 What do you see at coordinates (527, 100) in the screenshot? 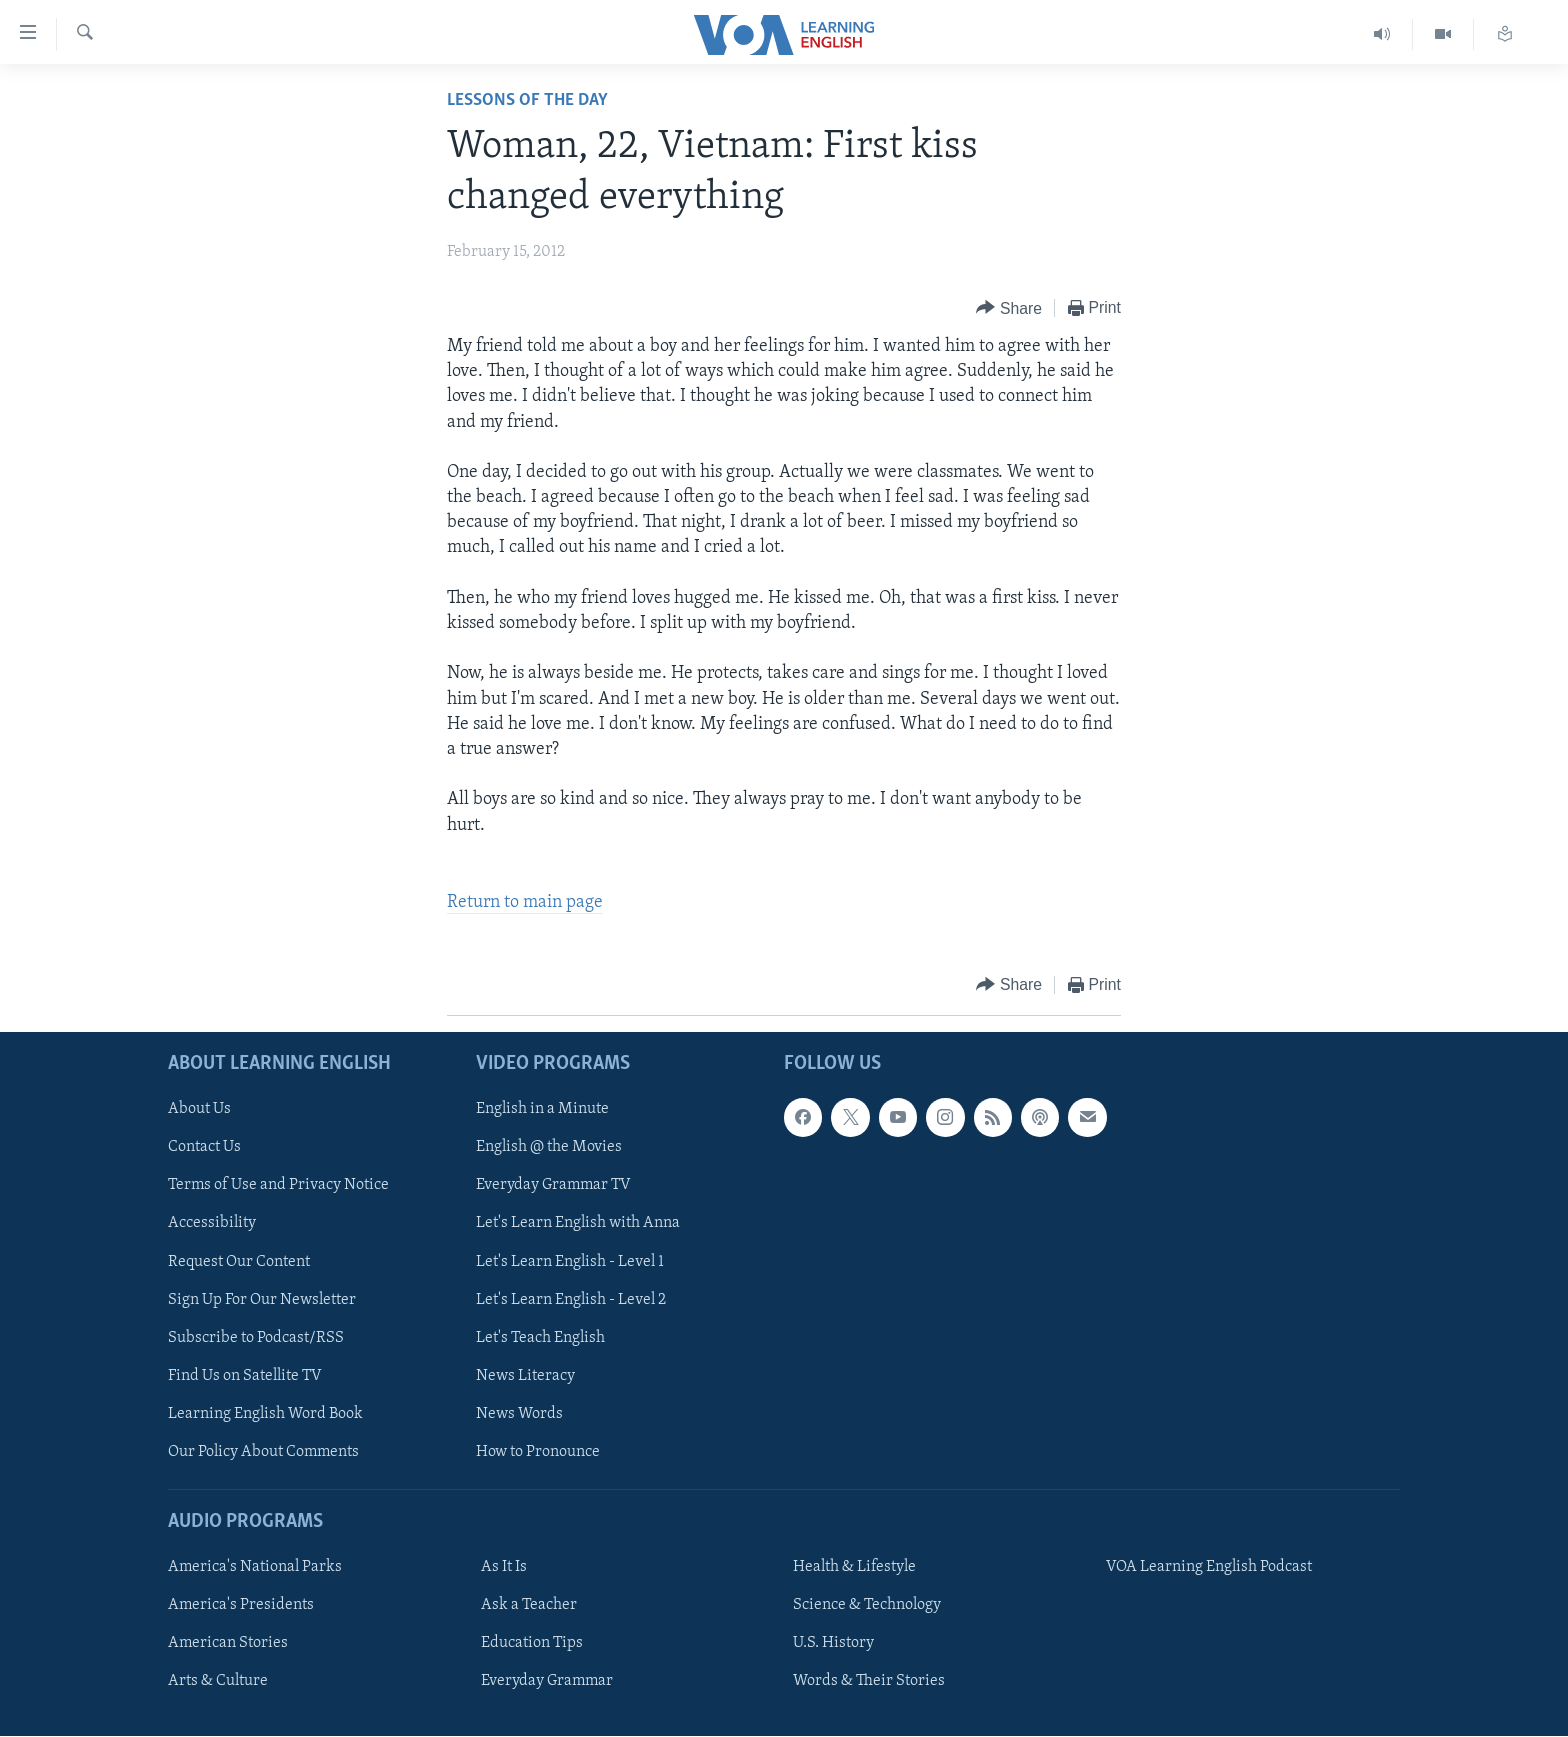
I see `Lessons of the Day` at bounding box center [527, 100].